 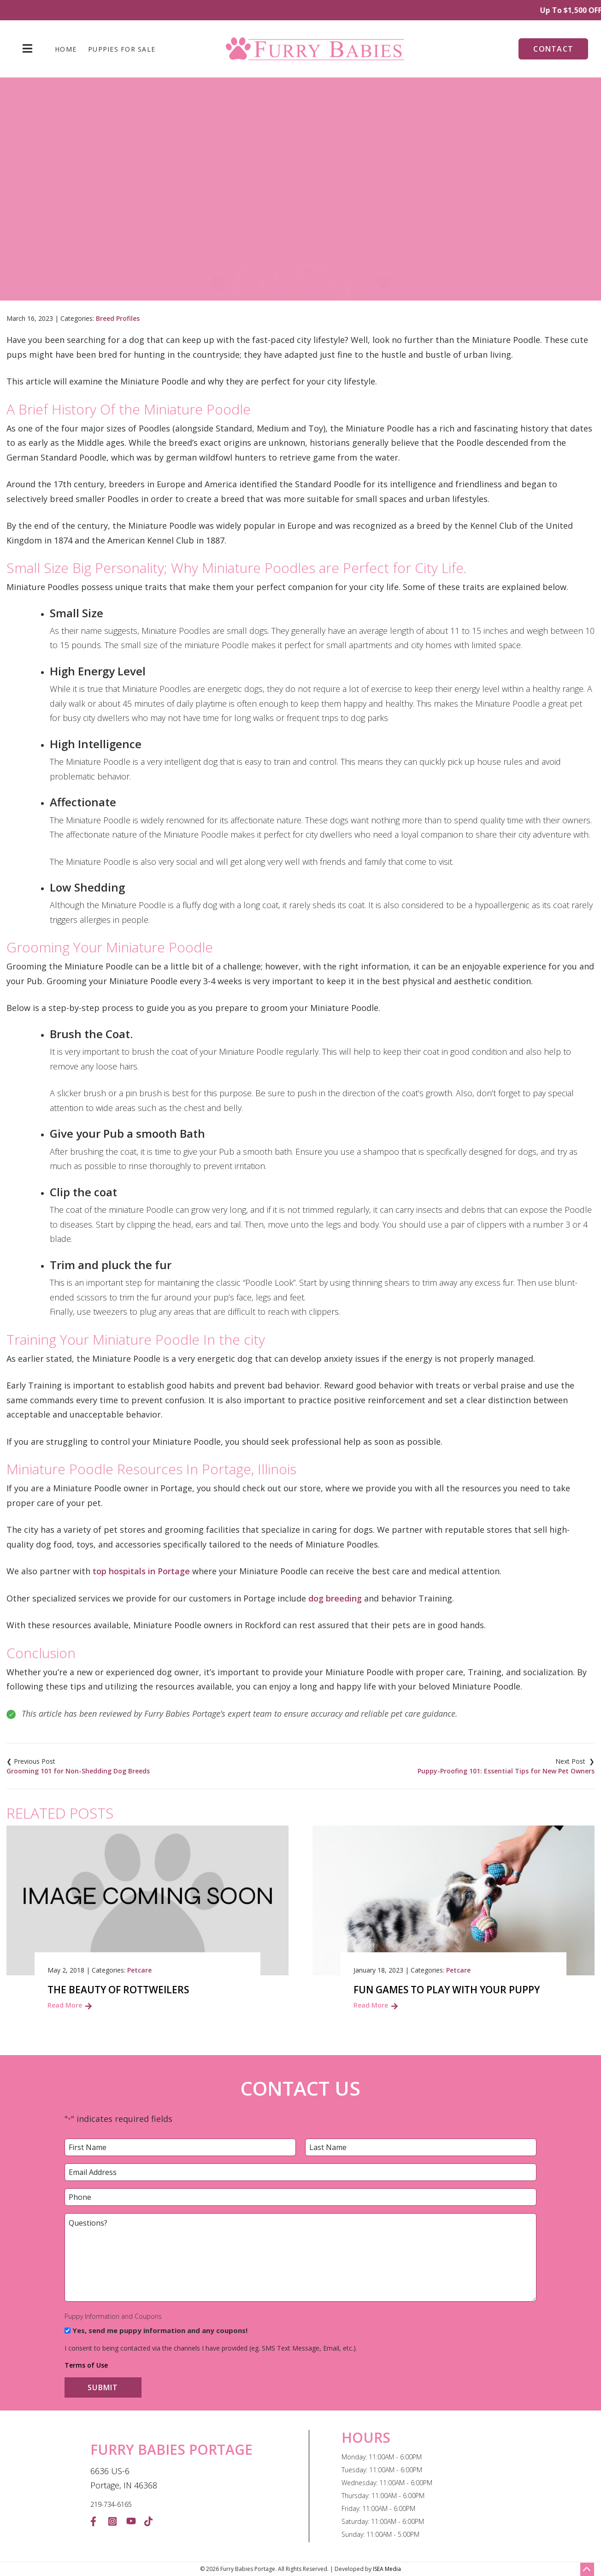 I want to click on Read More, so click(x=64, y=2005).